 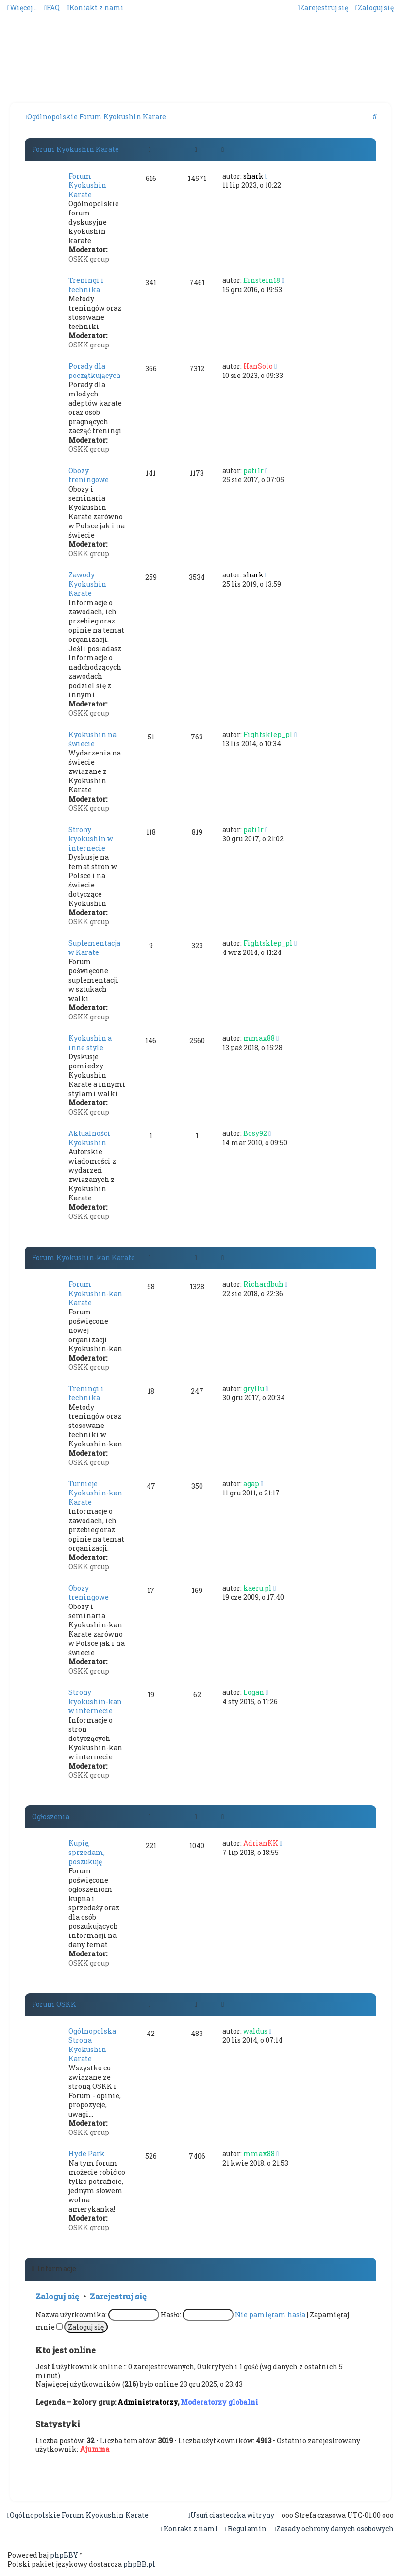 I want to click on Richardbuh, so click(x=263, y=1284).